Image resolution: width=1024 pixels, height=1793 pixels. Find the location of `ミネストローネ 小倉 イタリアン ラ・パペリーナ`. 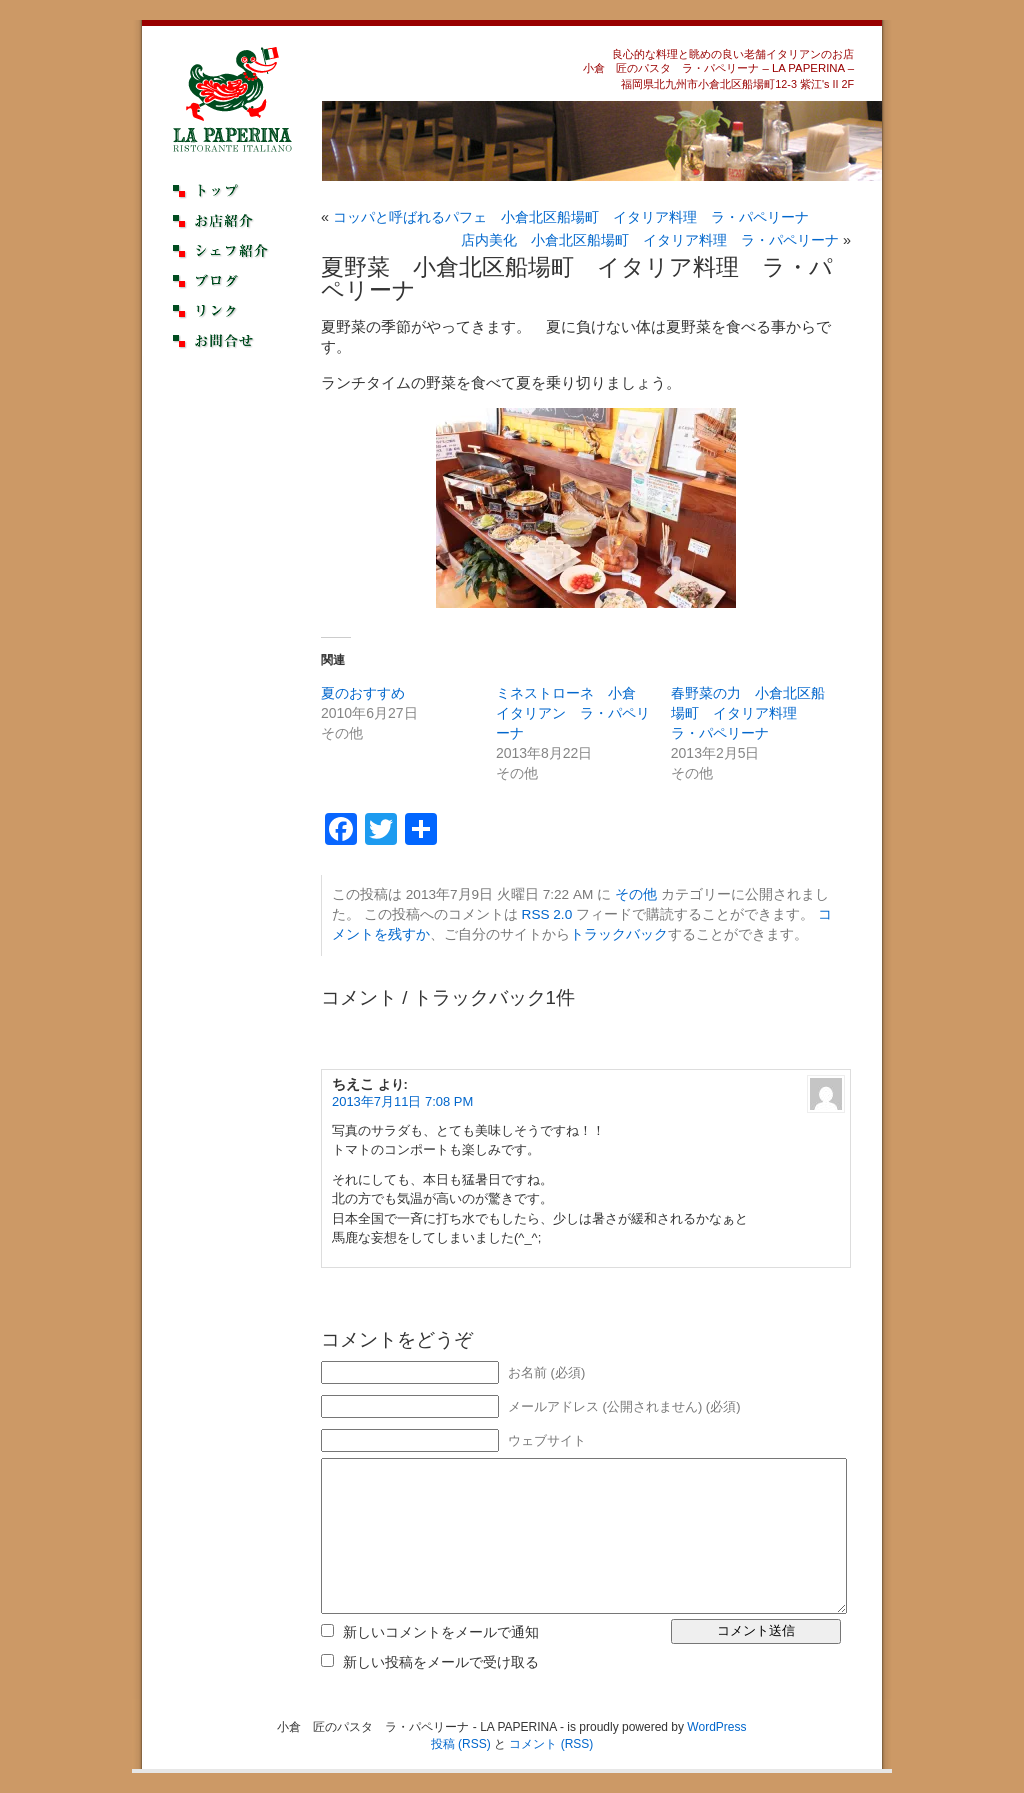

ミネストローネ 小倉 イタリアン ラ・パペリーナ is located at coordinates (573, 713).